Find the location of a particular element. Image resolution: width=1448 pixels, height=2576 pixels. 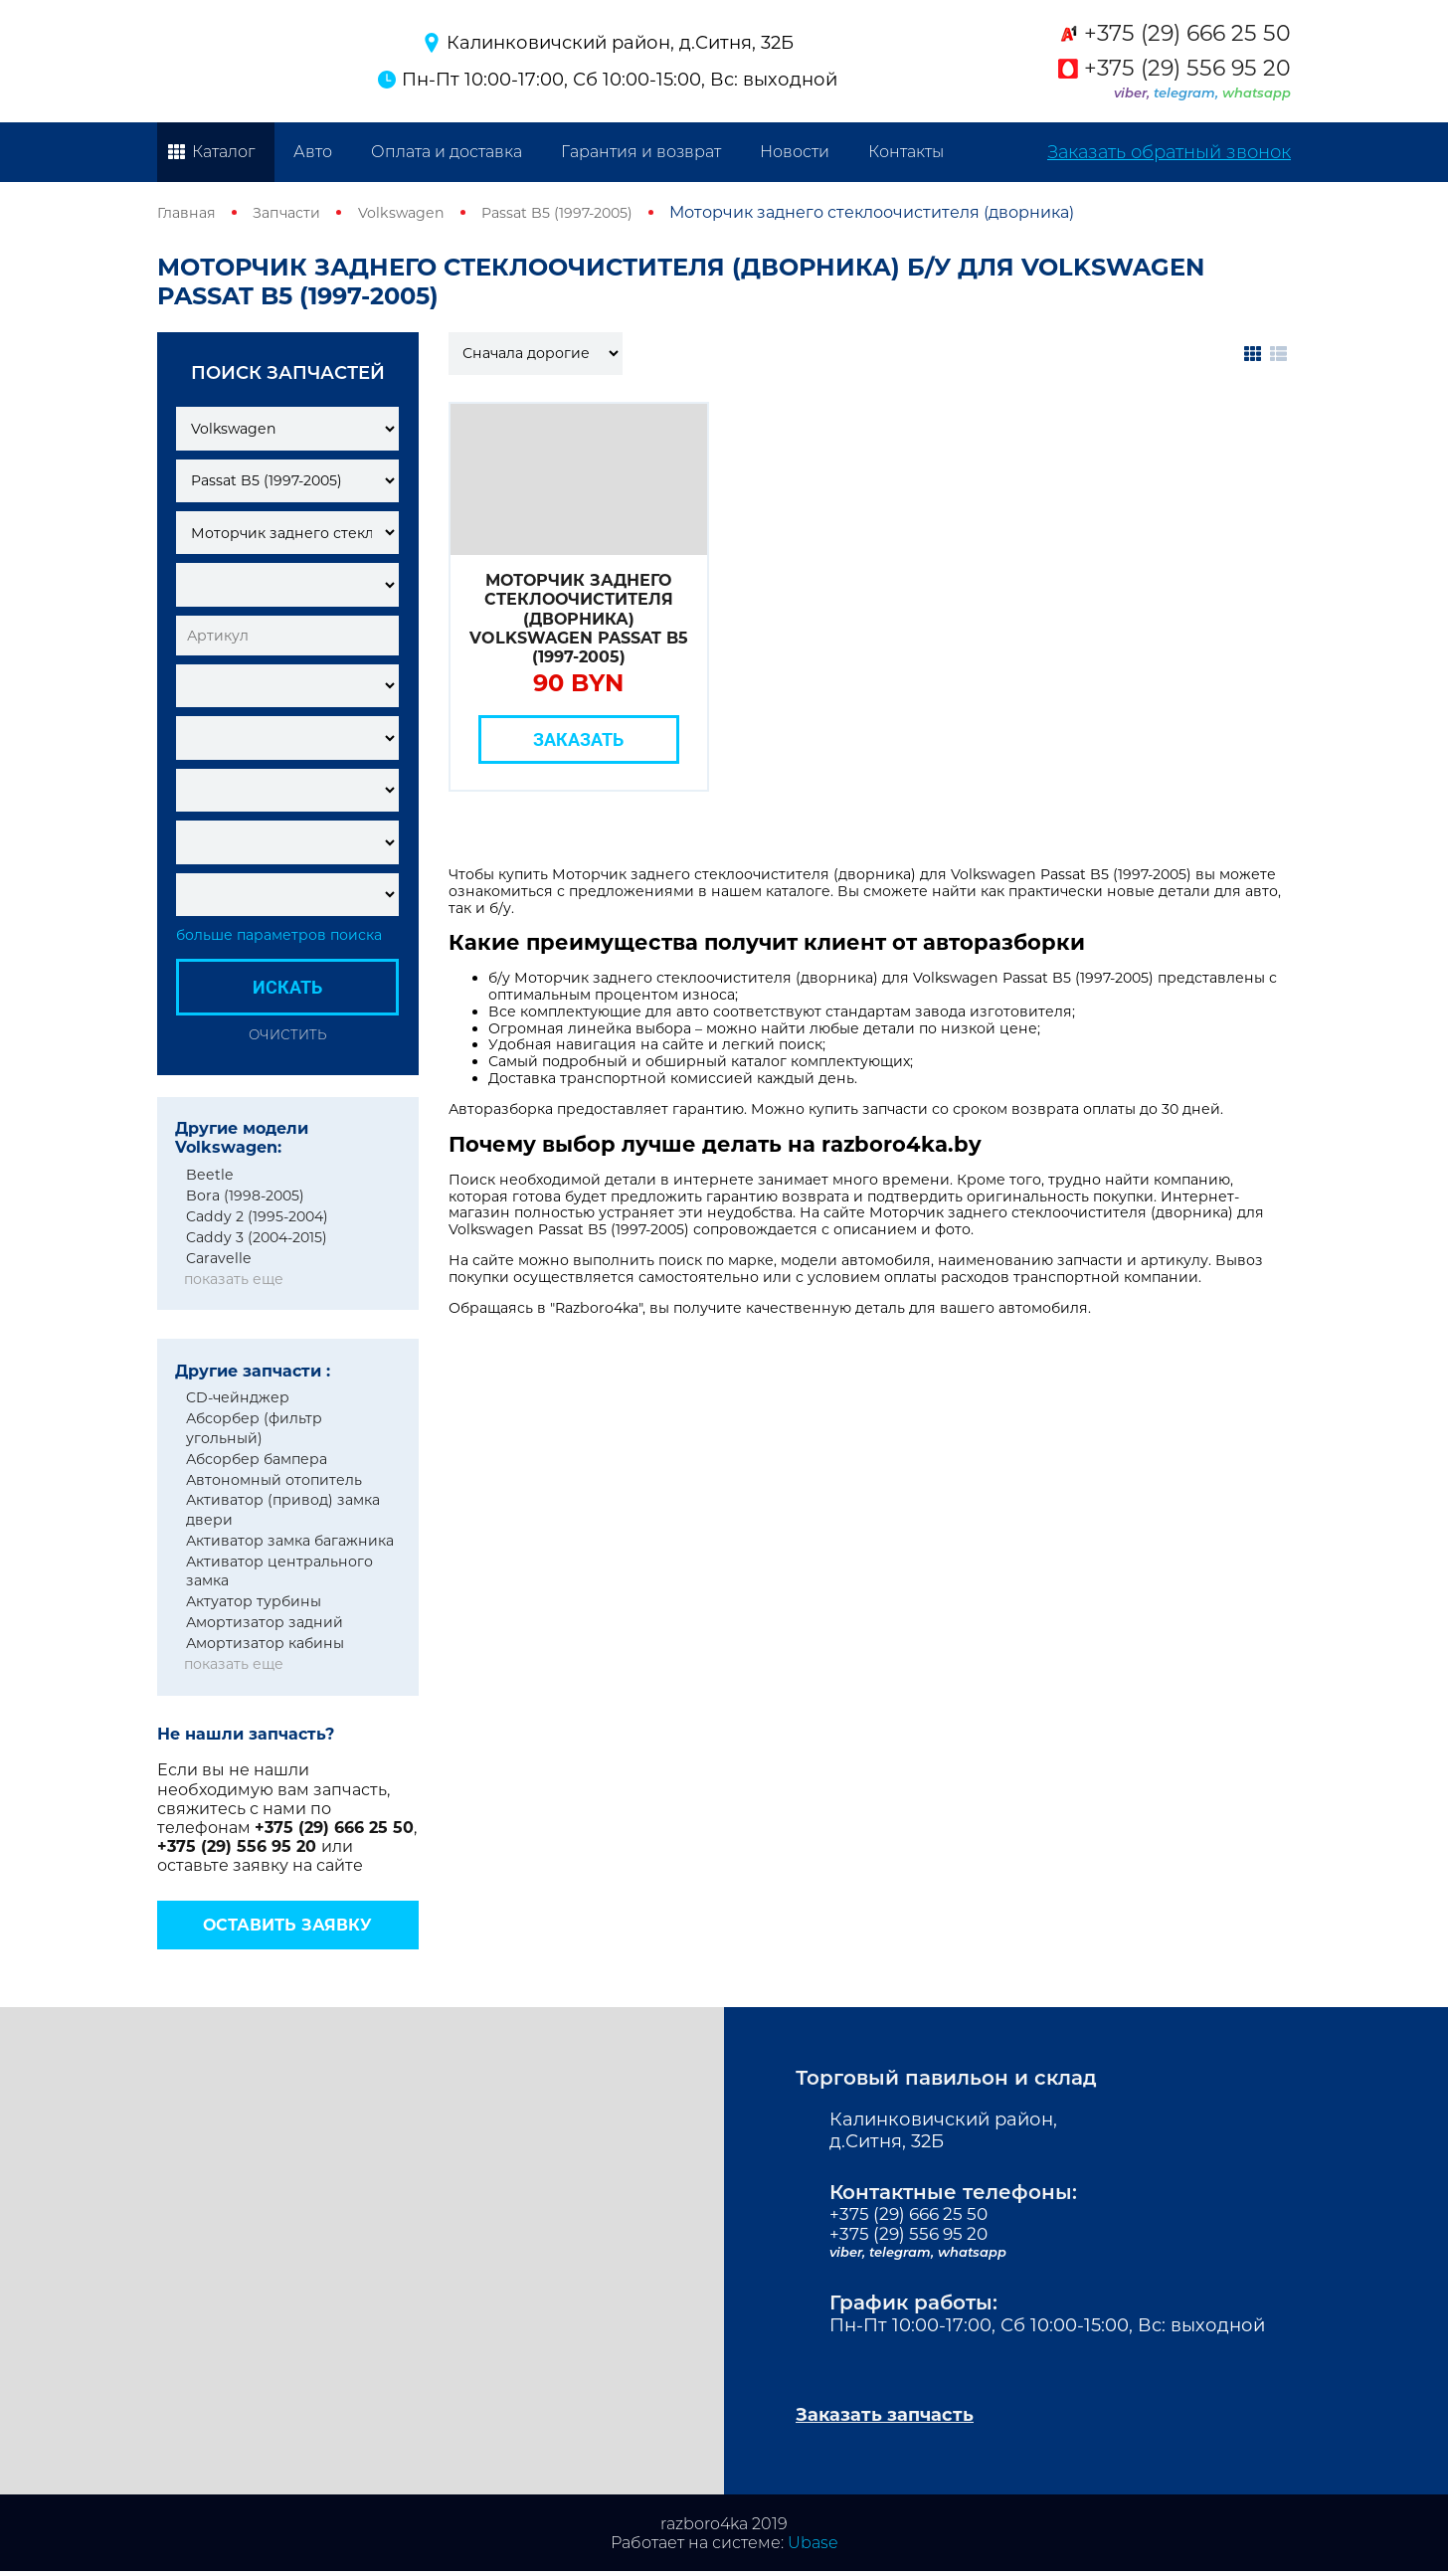

Главная is located at coordinates (189, 212).